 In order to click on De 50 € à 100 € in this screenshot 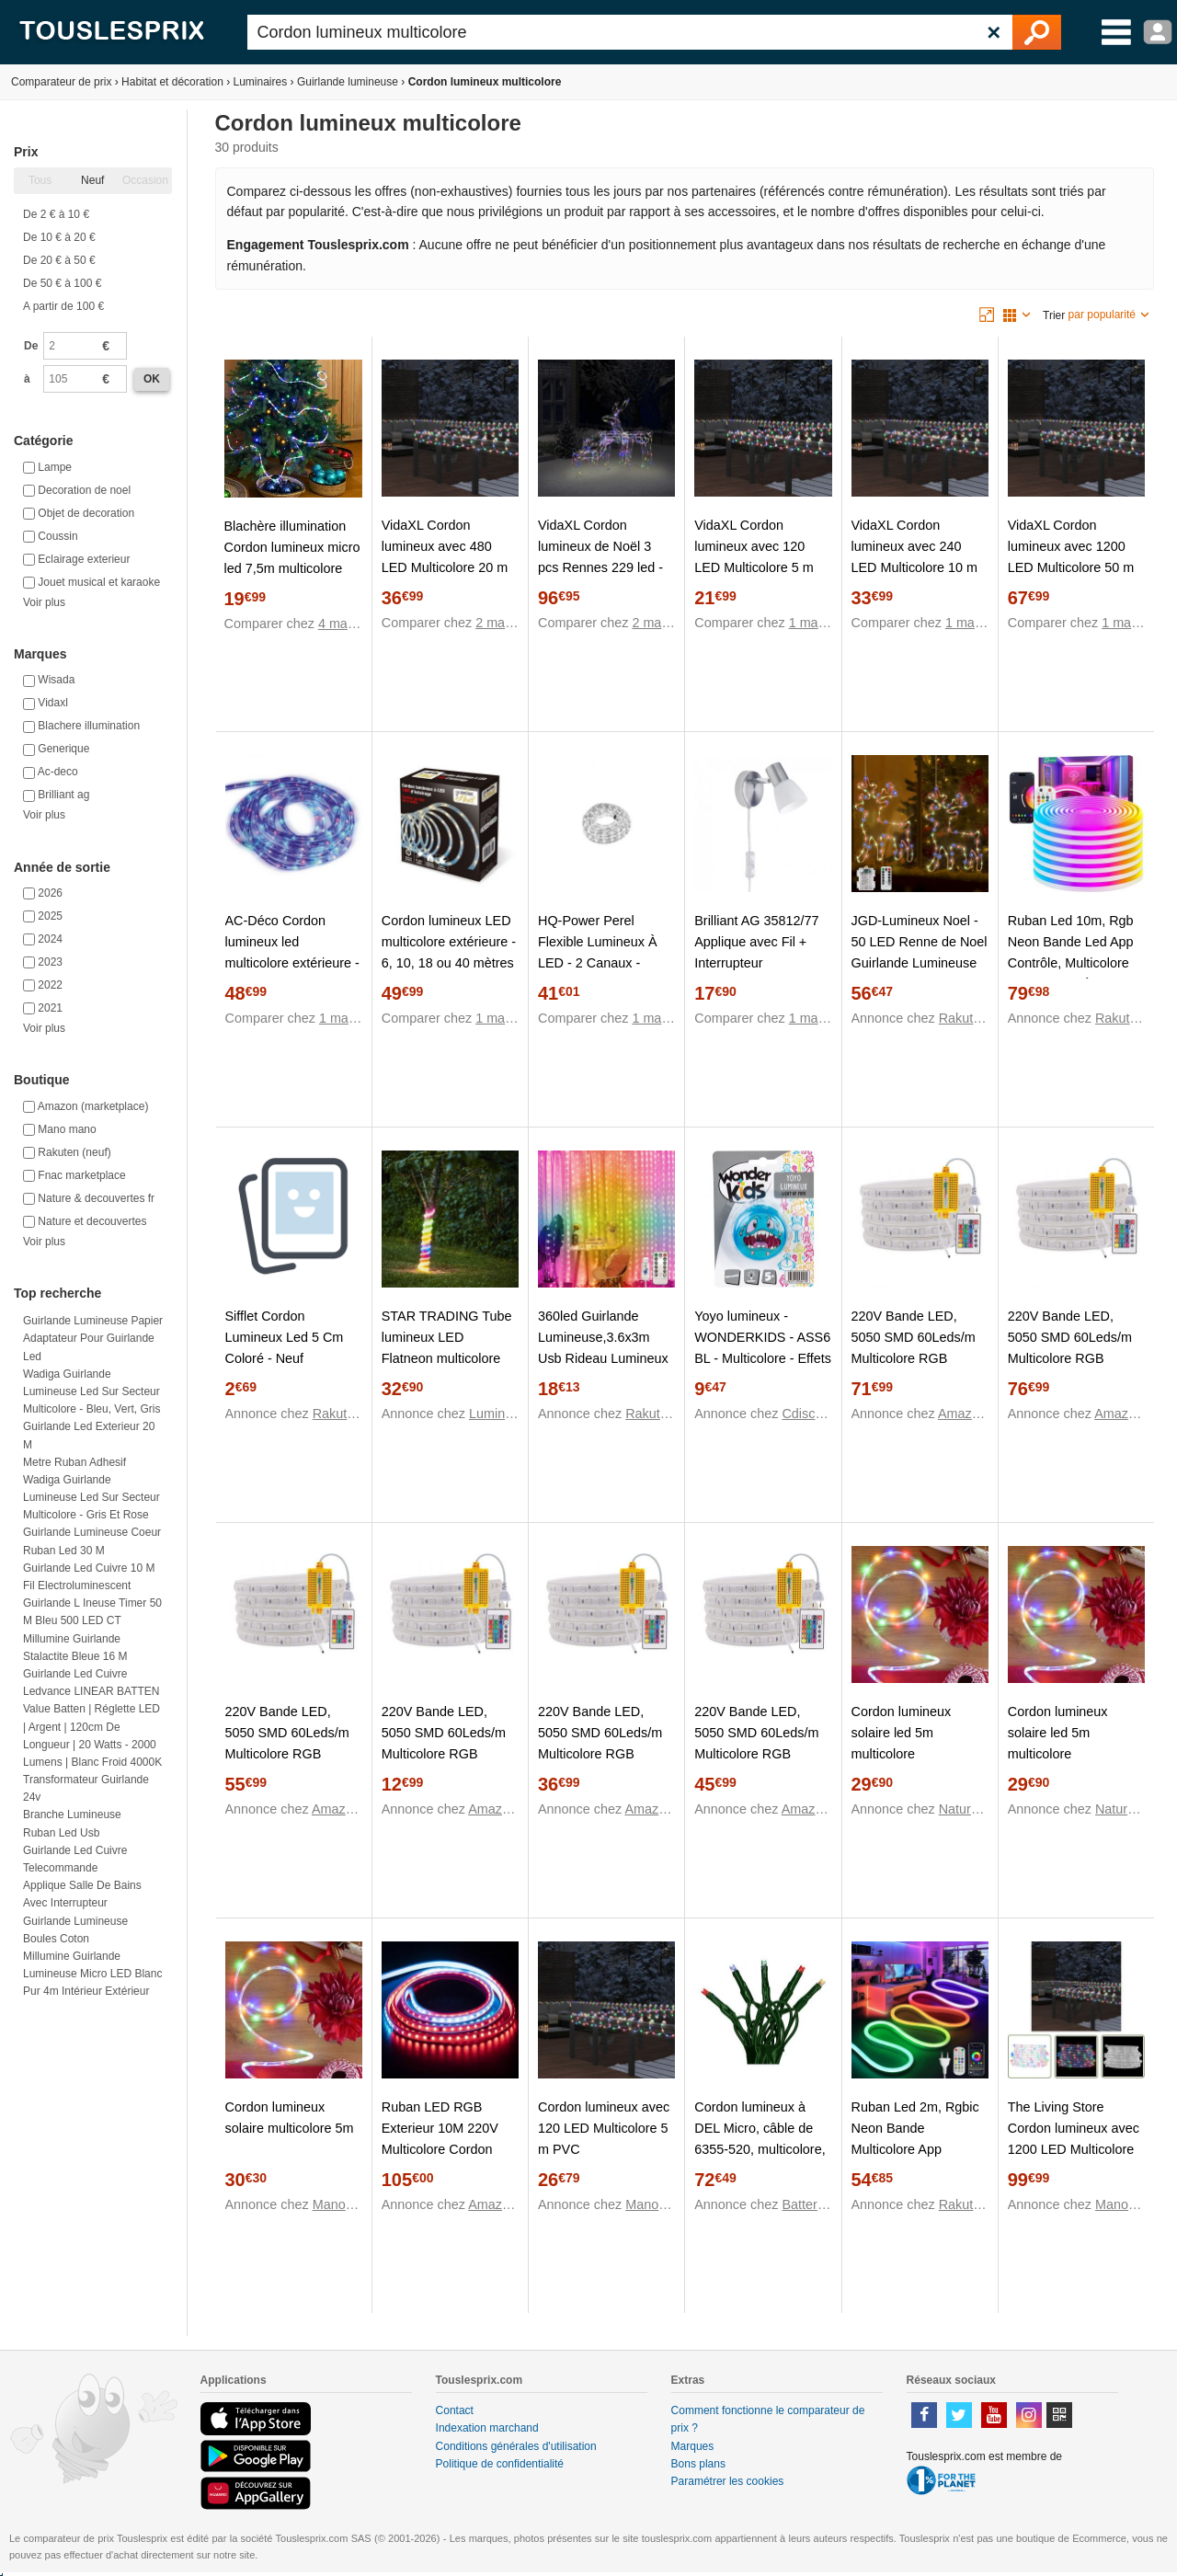, I will do `click(62, 283)`.